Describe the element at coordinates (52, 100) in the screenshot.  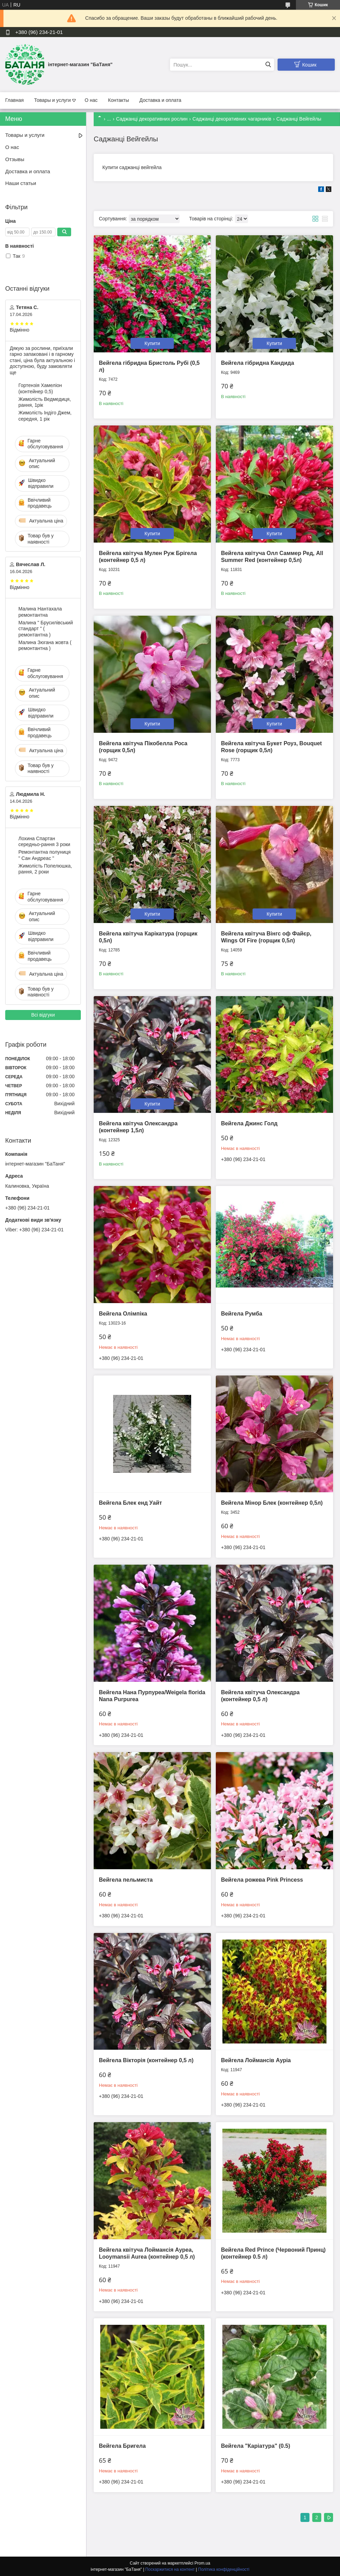
I see `Товары и услуги` at that location.